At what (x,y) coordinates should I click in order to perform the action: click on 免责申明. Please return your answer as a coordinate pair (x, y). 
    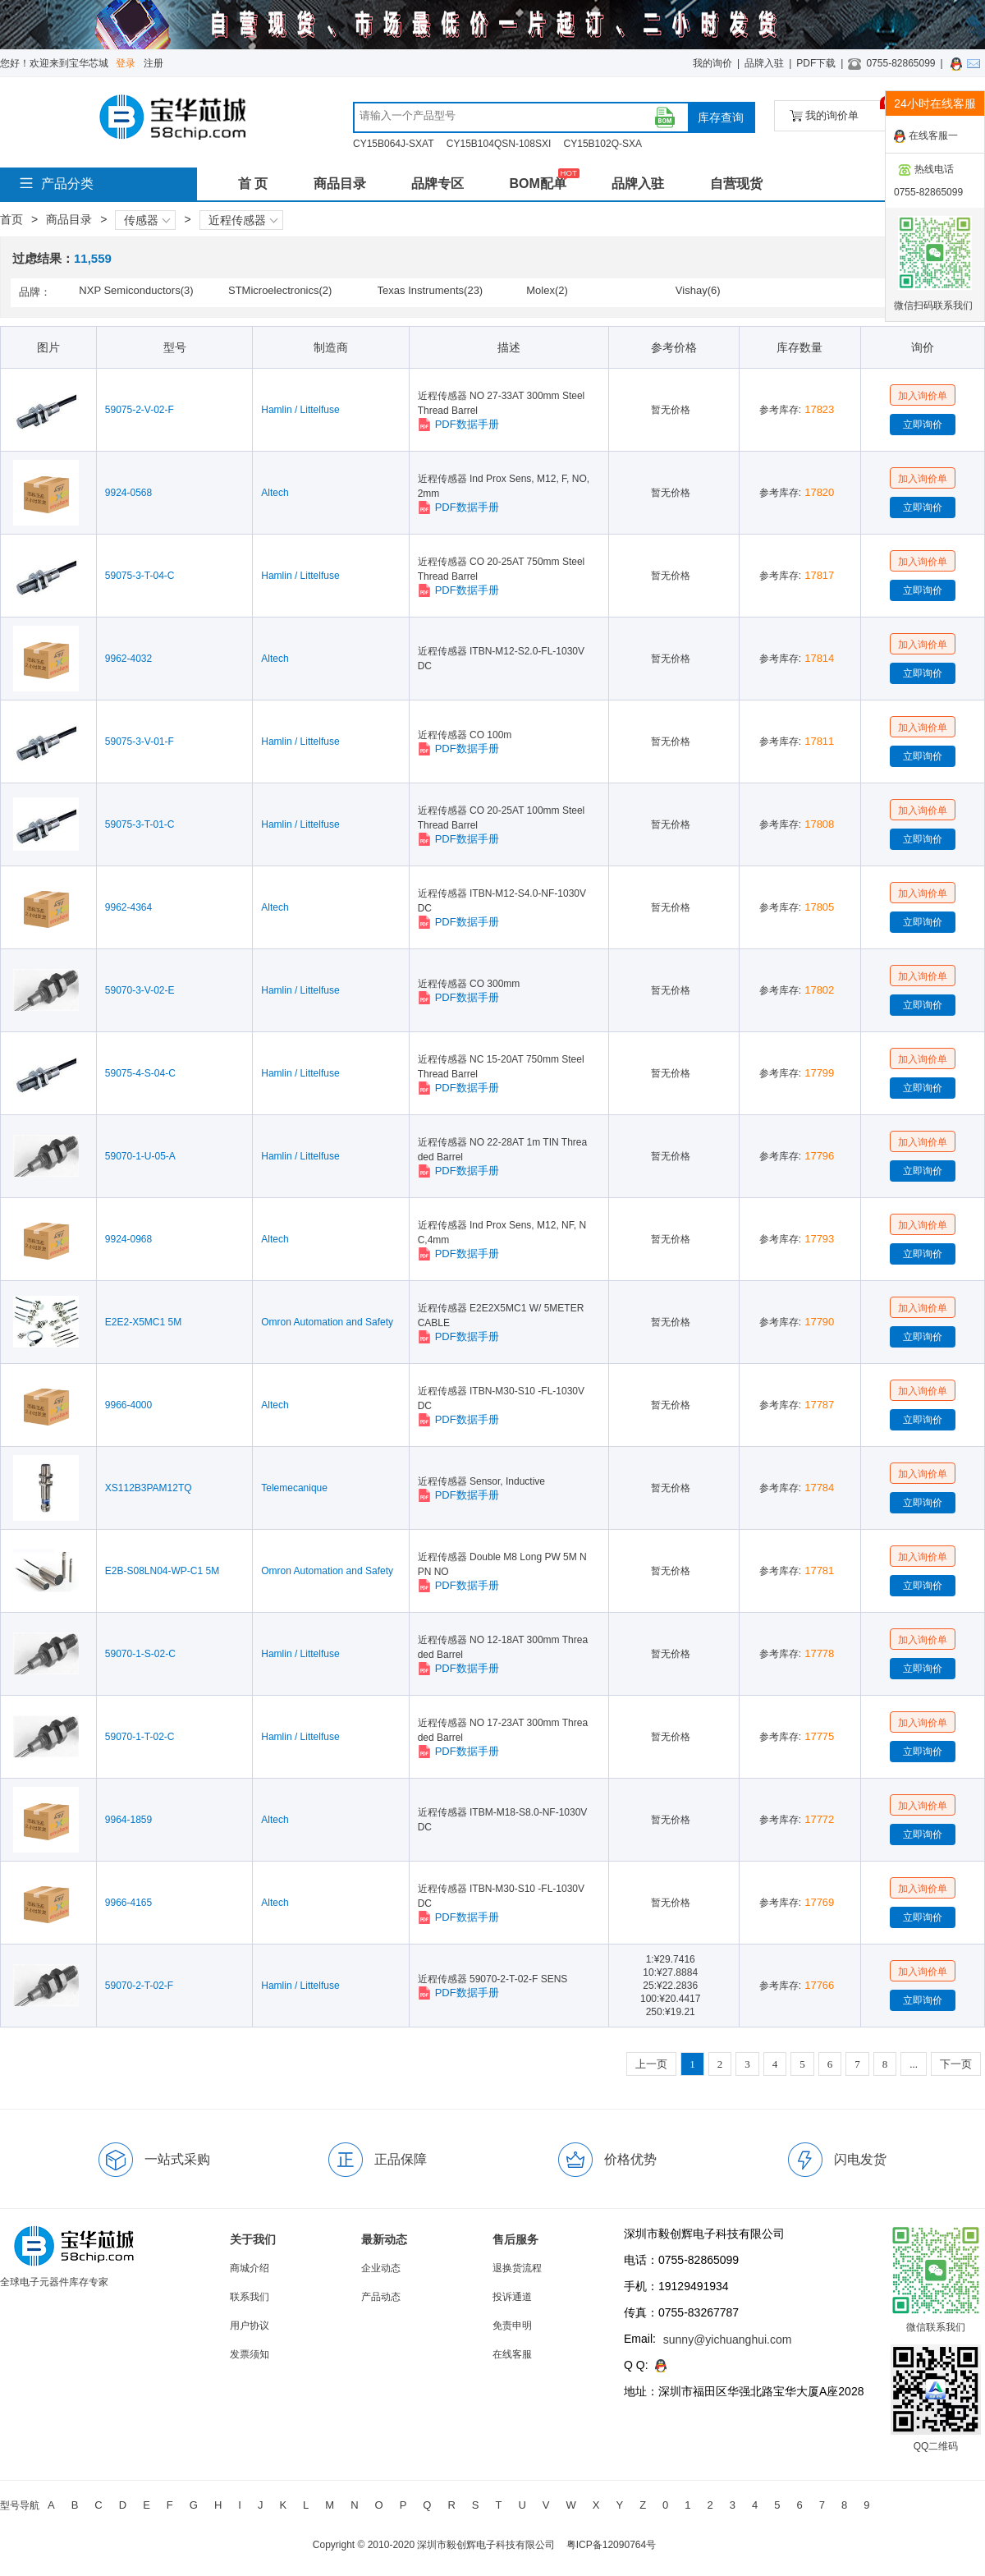
    Looking at the image, I should click on (512, 2325).